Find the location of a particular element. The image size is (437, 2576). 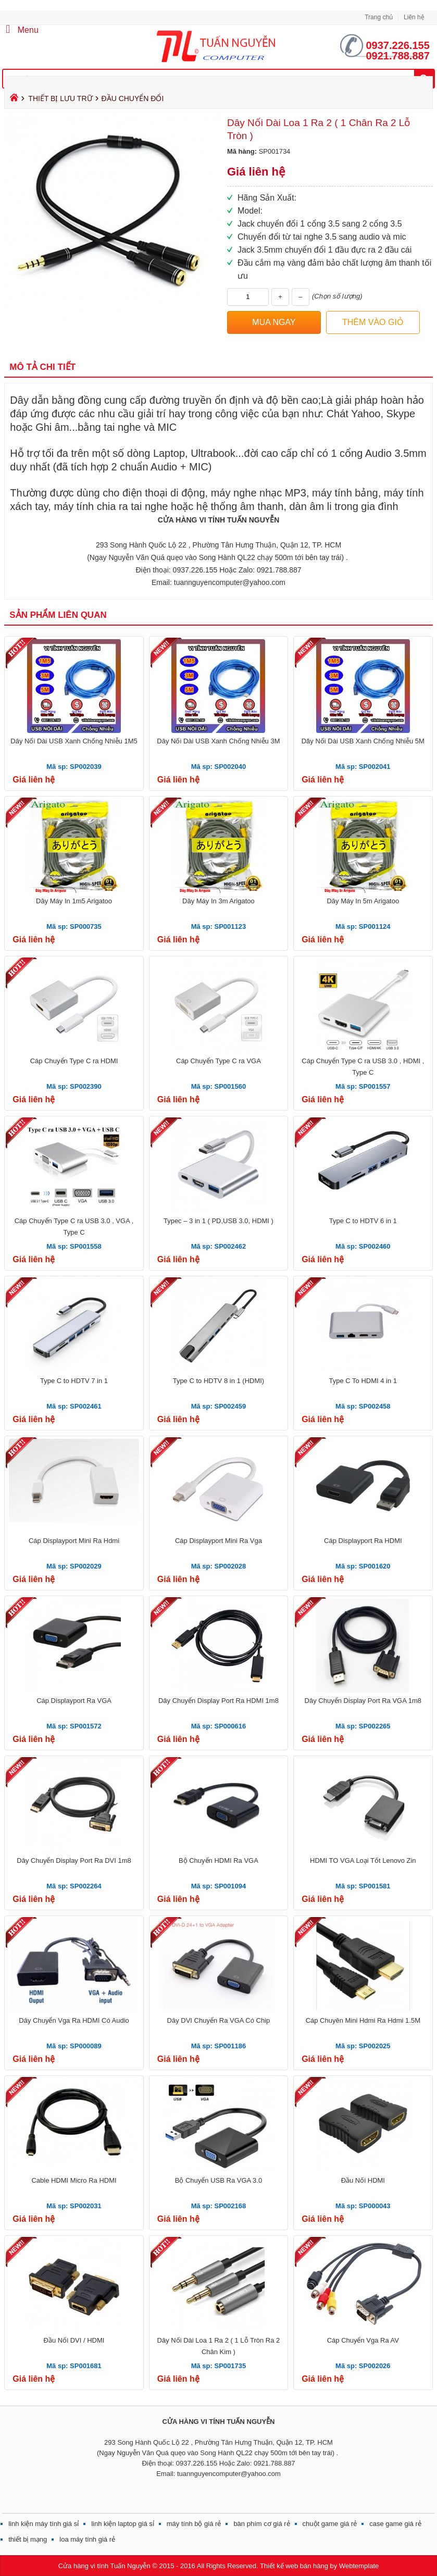

Typec – 3 in 1 ( PD,USB 3.0, HDMI ) is located at coordinates (218, 1221).